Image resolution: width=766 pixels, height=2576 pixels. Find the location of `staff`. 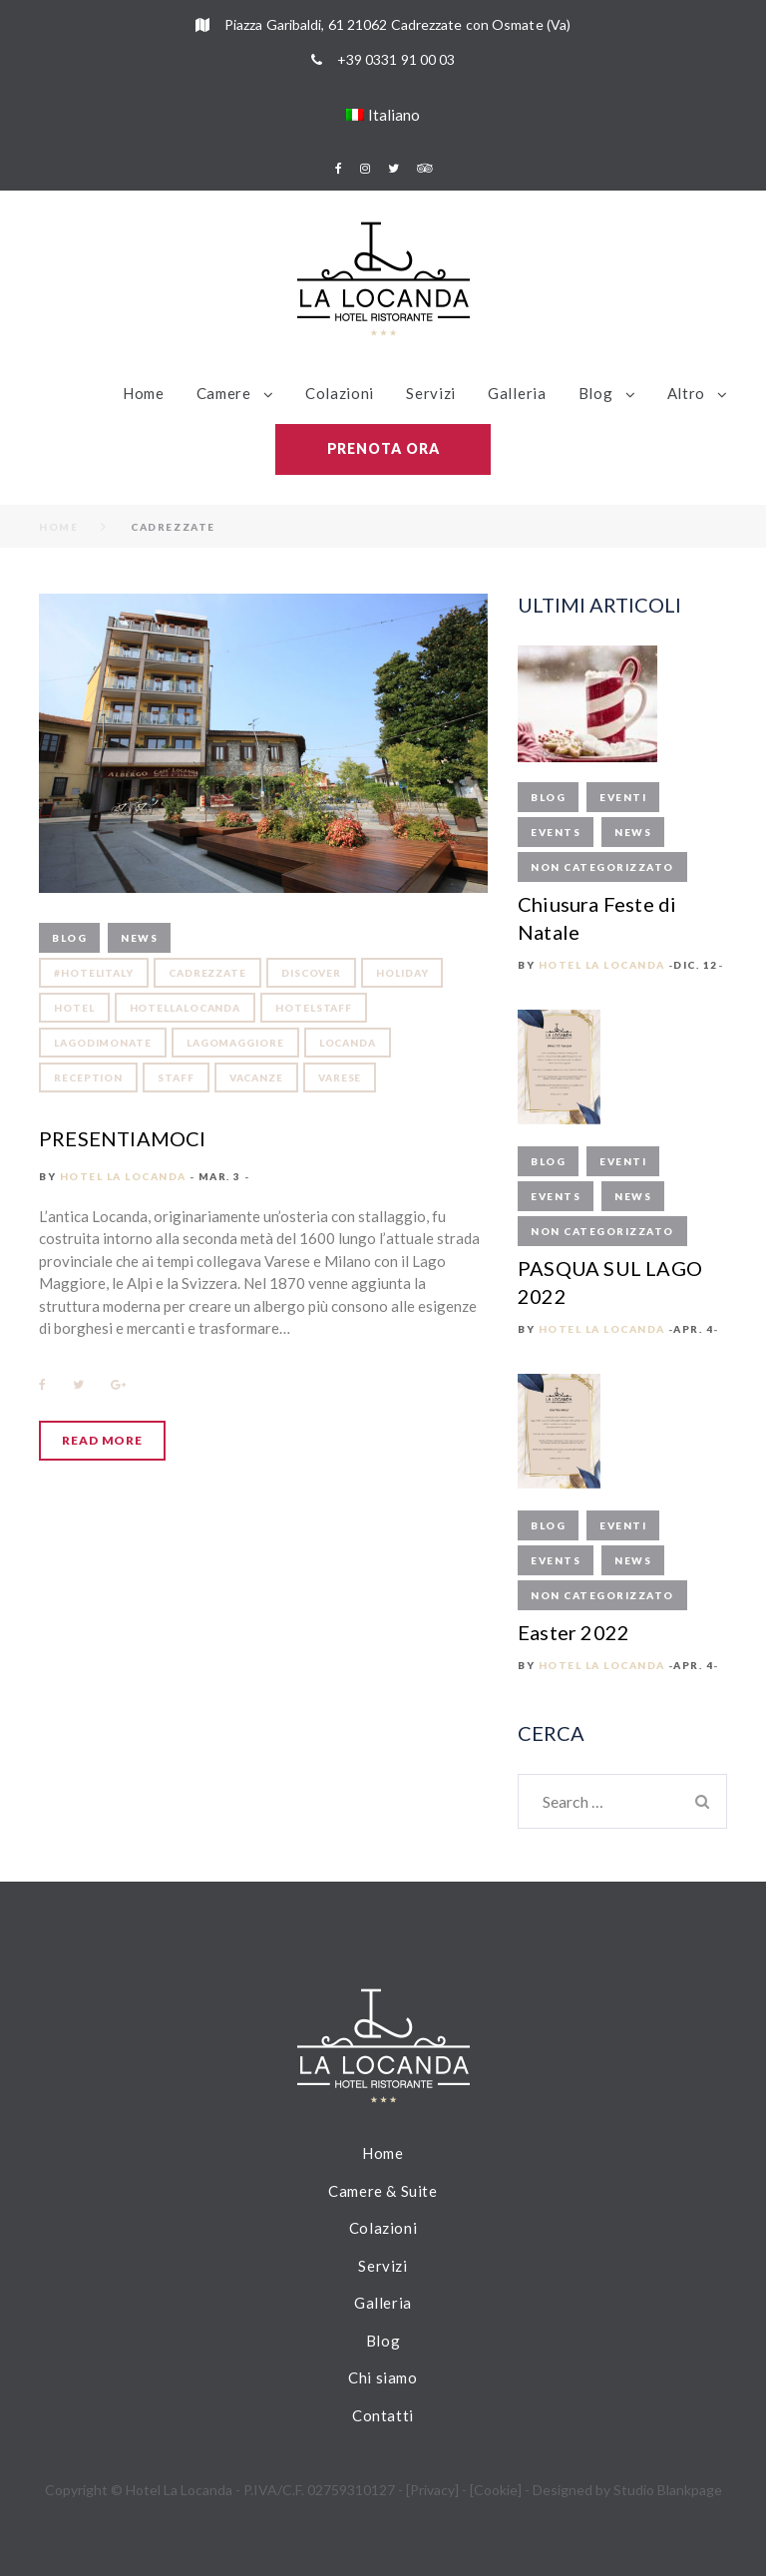

staff is located at coordinates (176, 1077).